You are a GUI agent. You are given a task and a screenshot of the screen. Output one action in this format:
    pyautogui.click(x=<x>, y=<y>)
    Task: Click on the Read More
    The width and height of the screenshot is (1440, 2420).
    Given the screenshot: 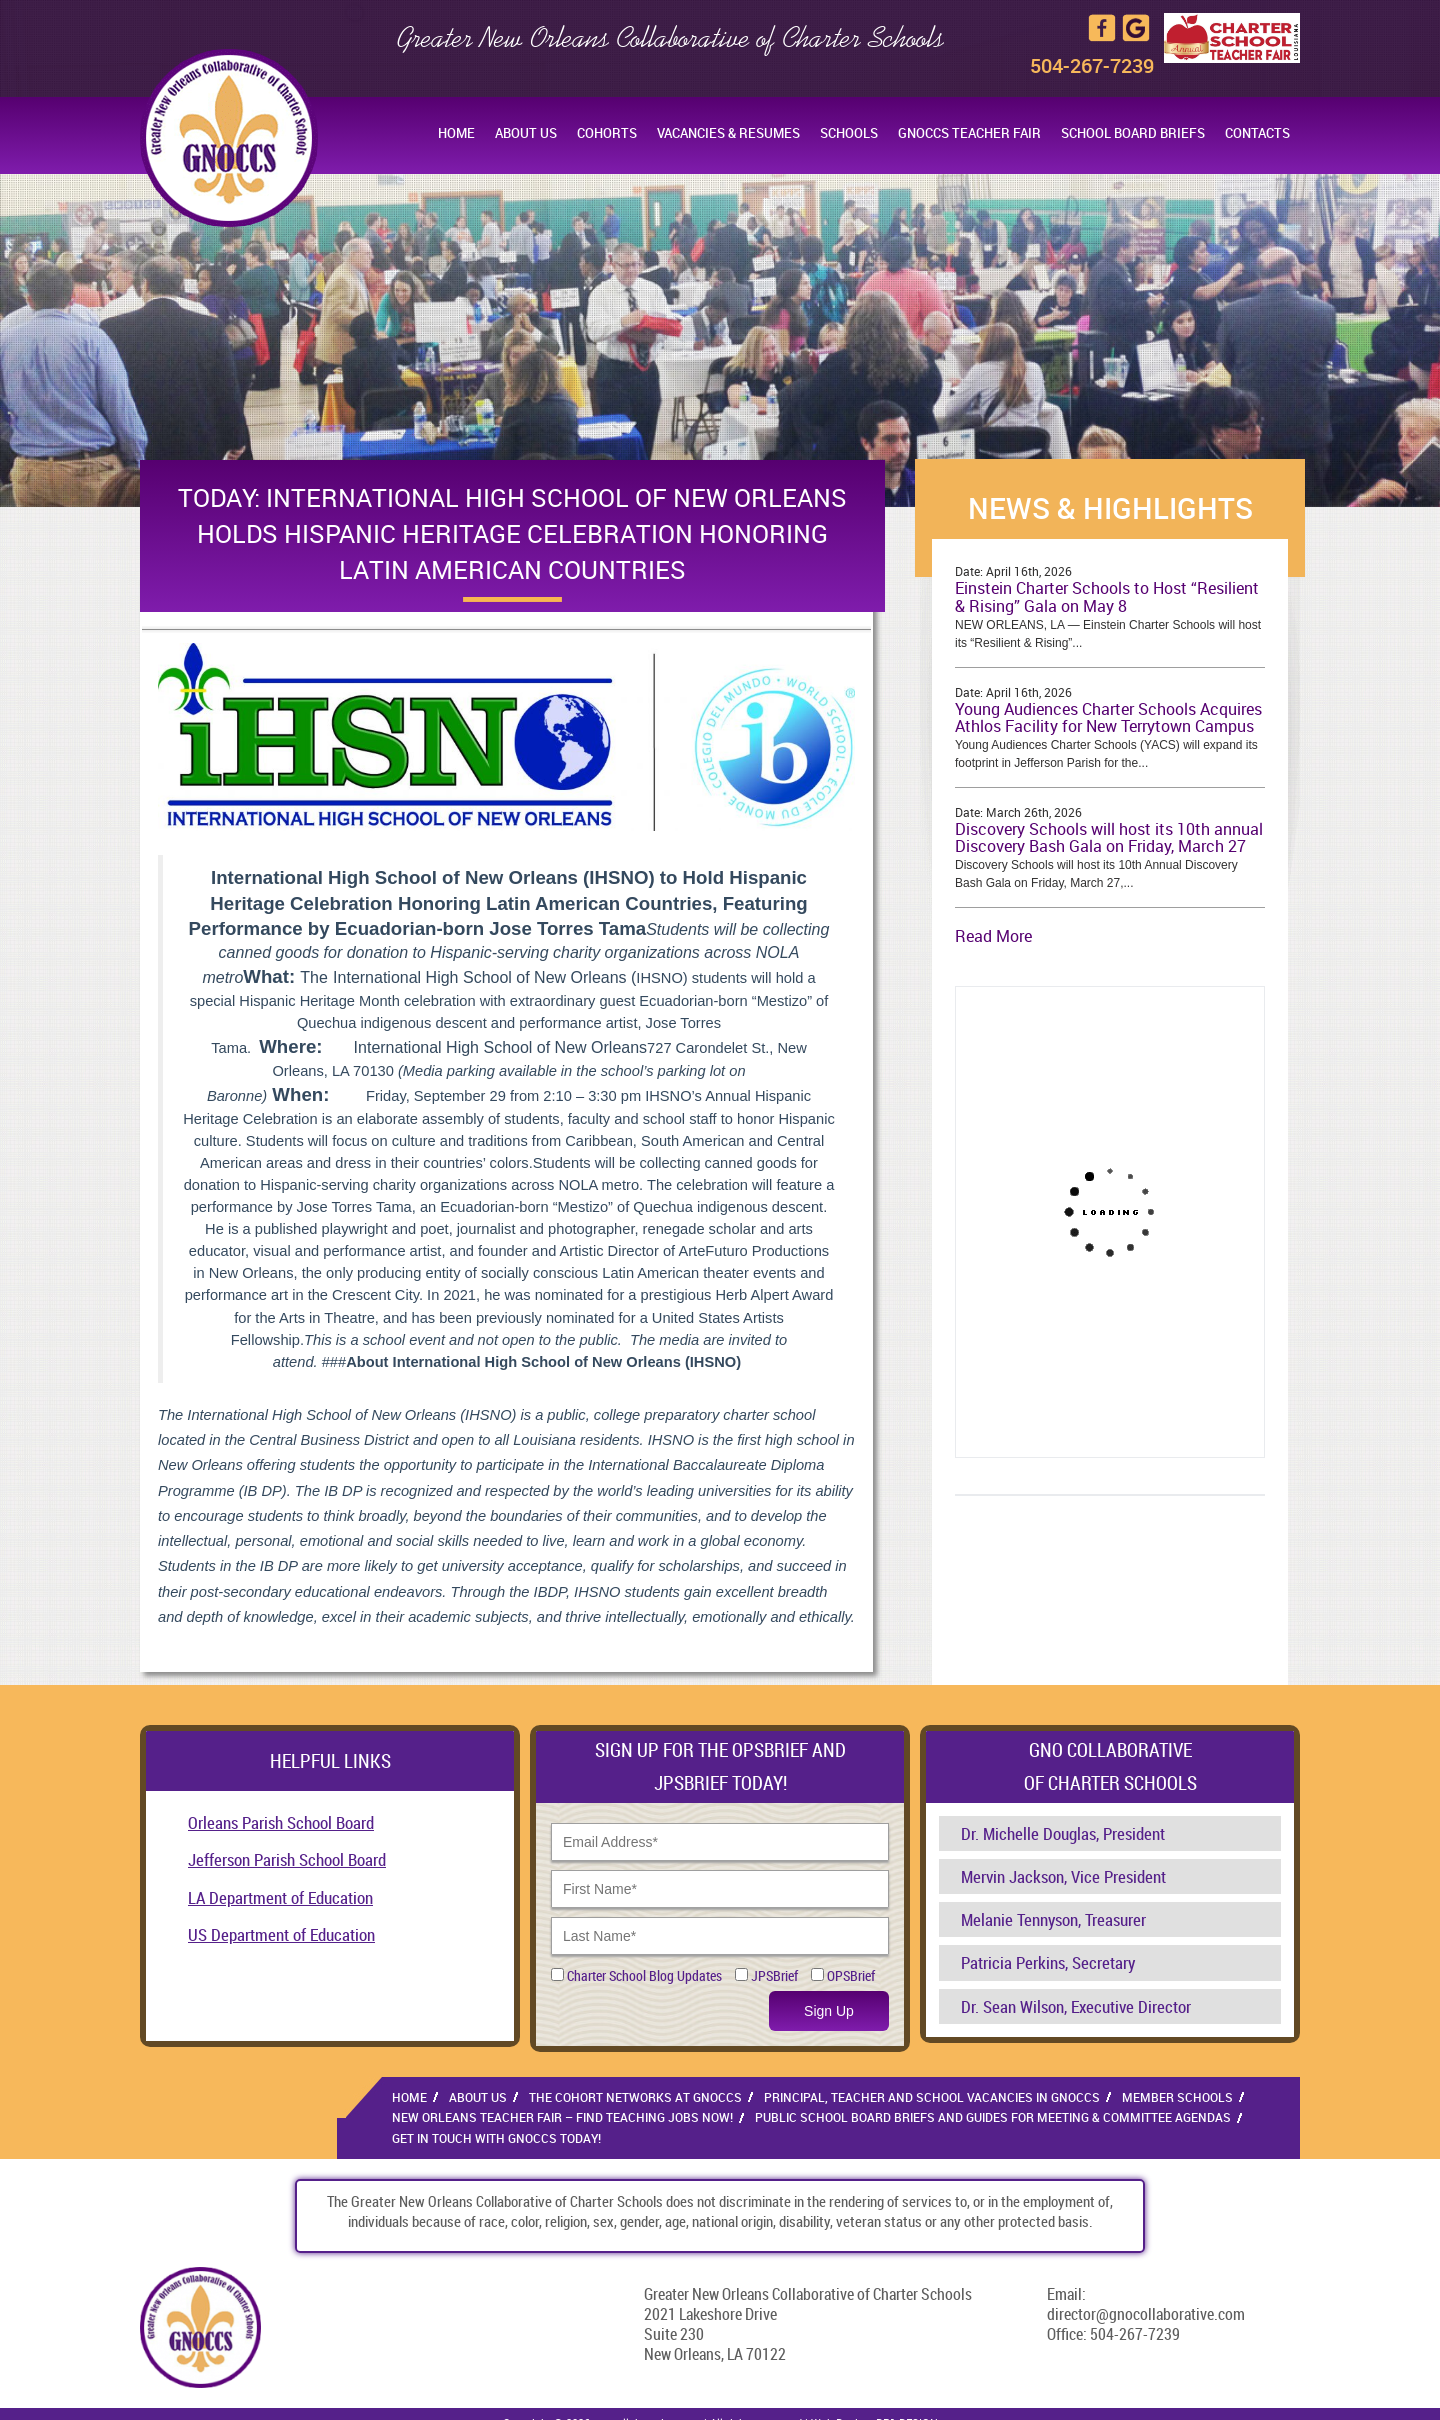 What is the action you would take?
    pyautogui.click(x=993, y=936)
    